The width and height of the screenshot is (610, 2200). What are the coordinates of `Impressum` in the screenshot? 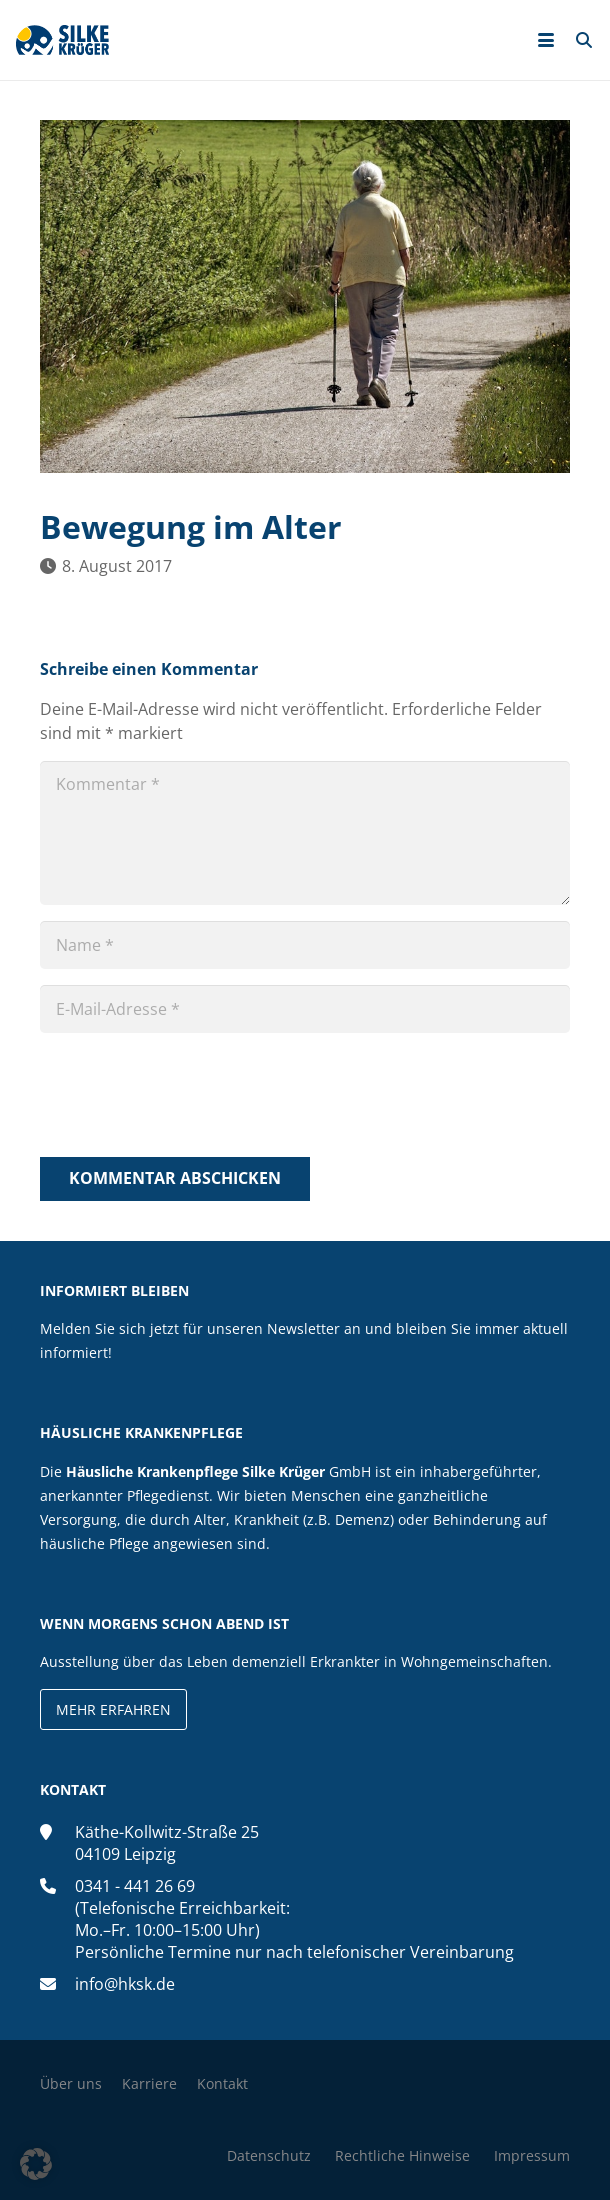 It's located at (532, 2155).